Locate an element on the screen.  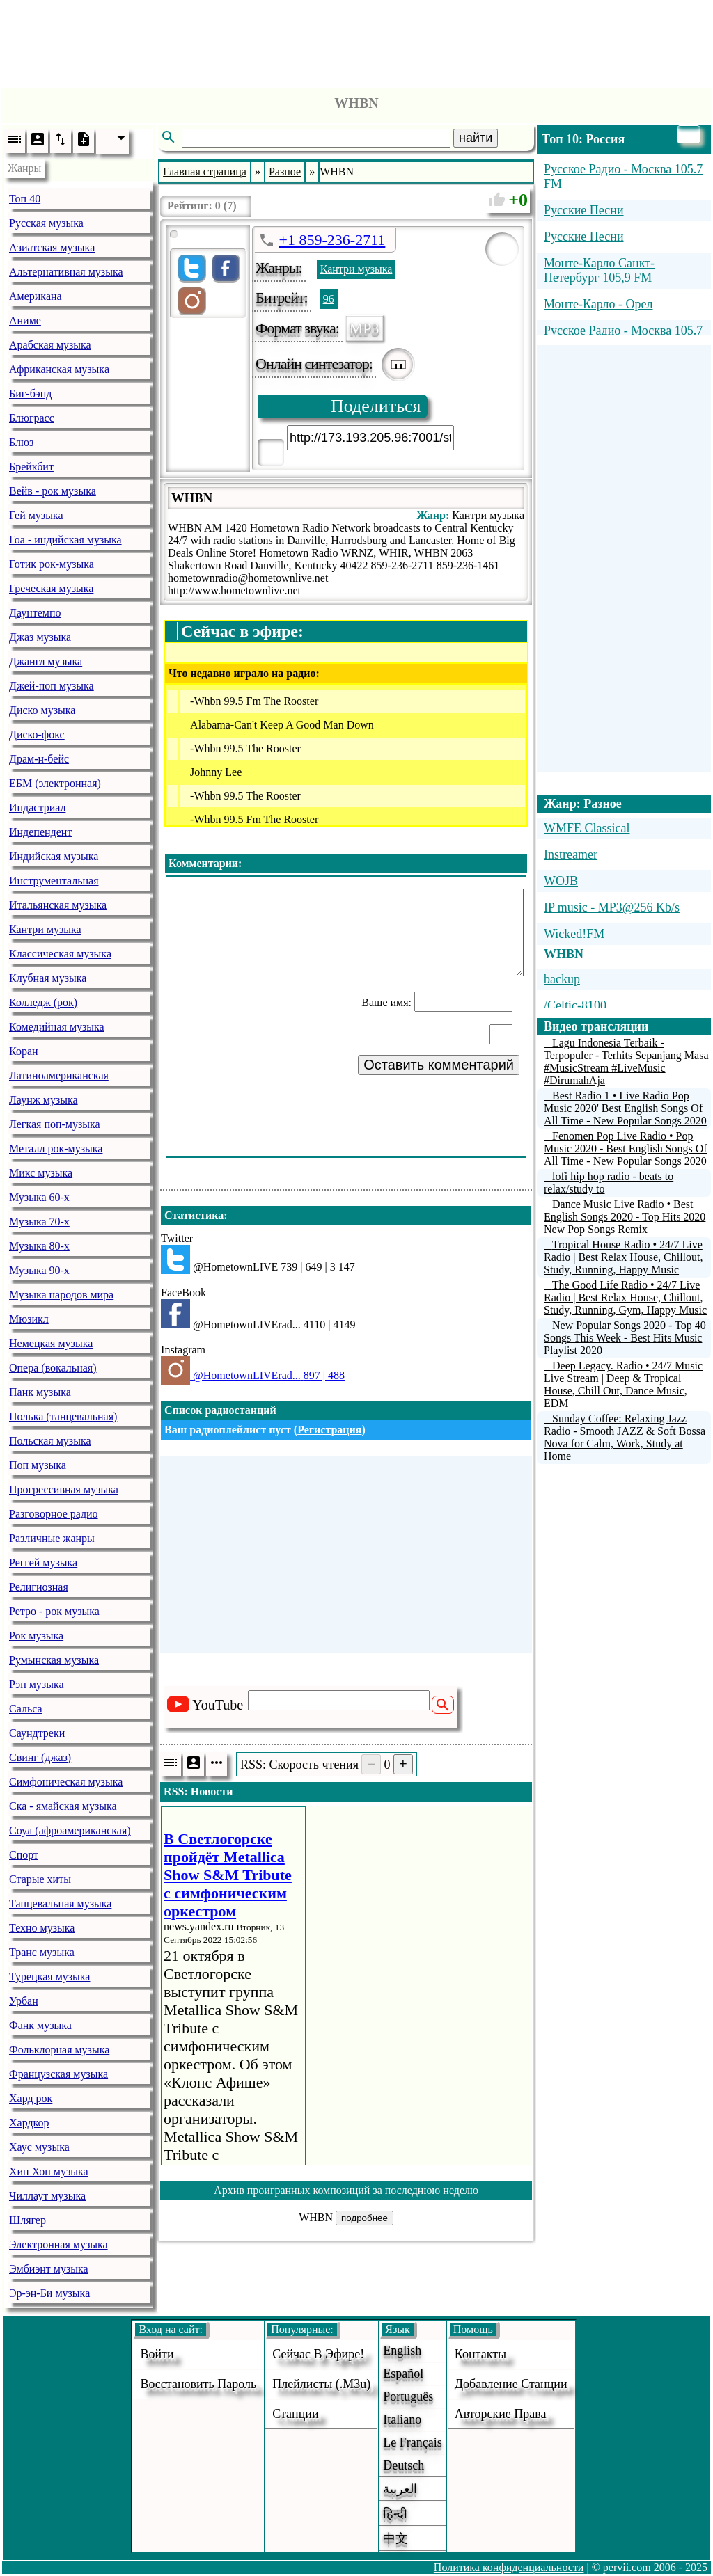
Итальянская музыка is located at coordinates (58, 905).